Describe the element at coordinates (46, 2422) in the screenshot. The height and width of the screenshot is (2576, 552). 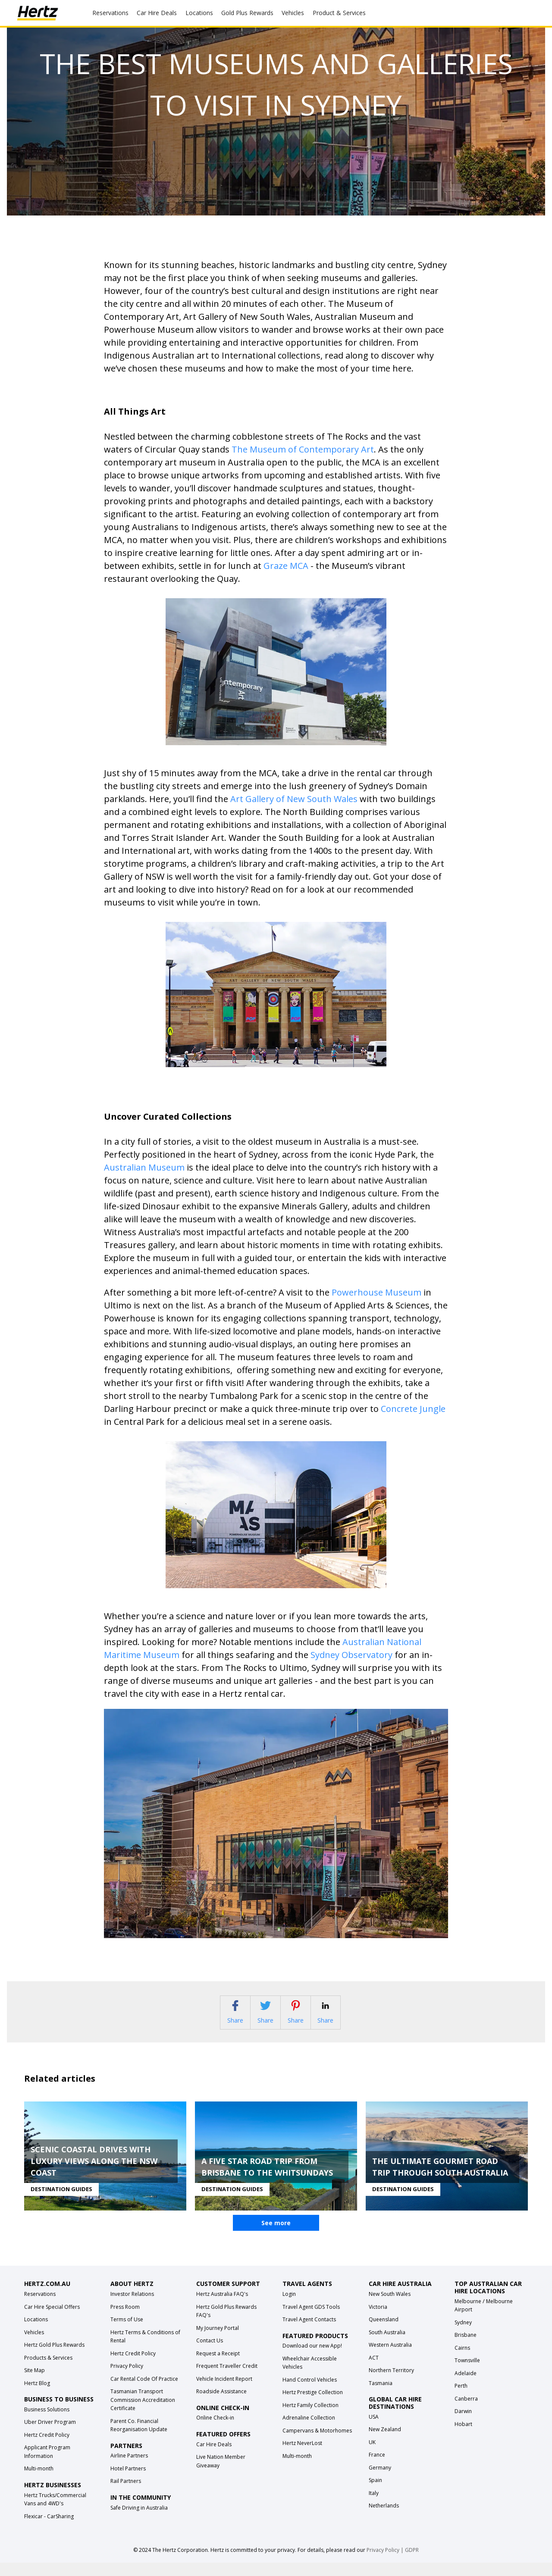
I see `Business Solutions` at that location.